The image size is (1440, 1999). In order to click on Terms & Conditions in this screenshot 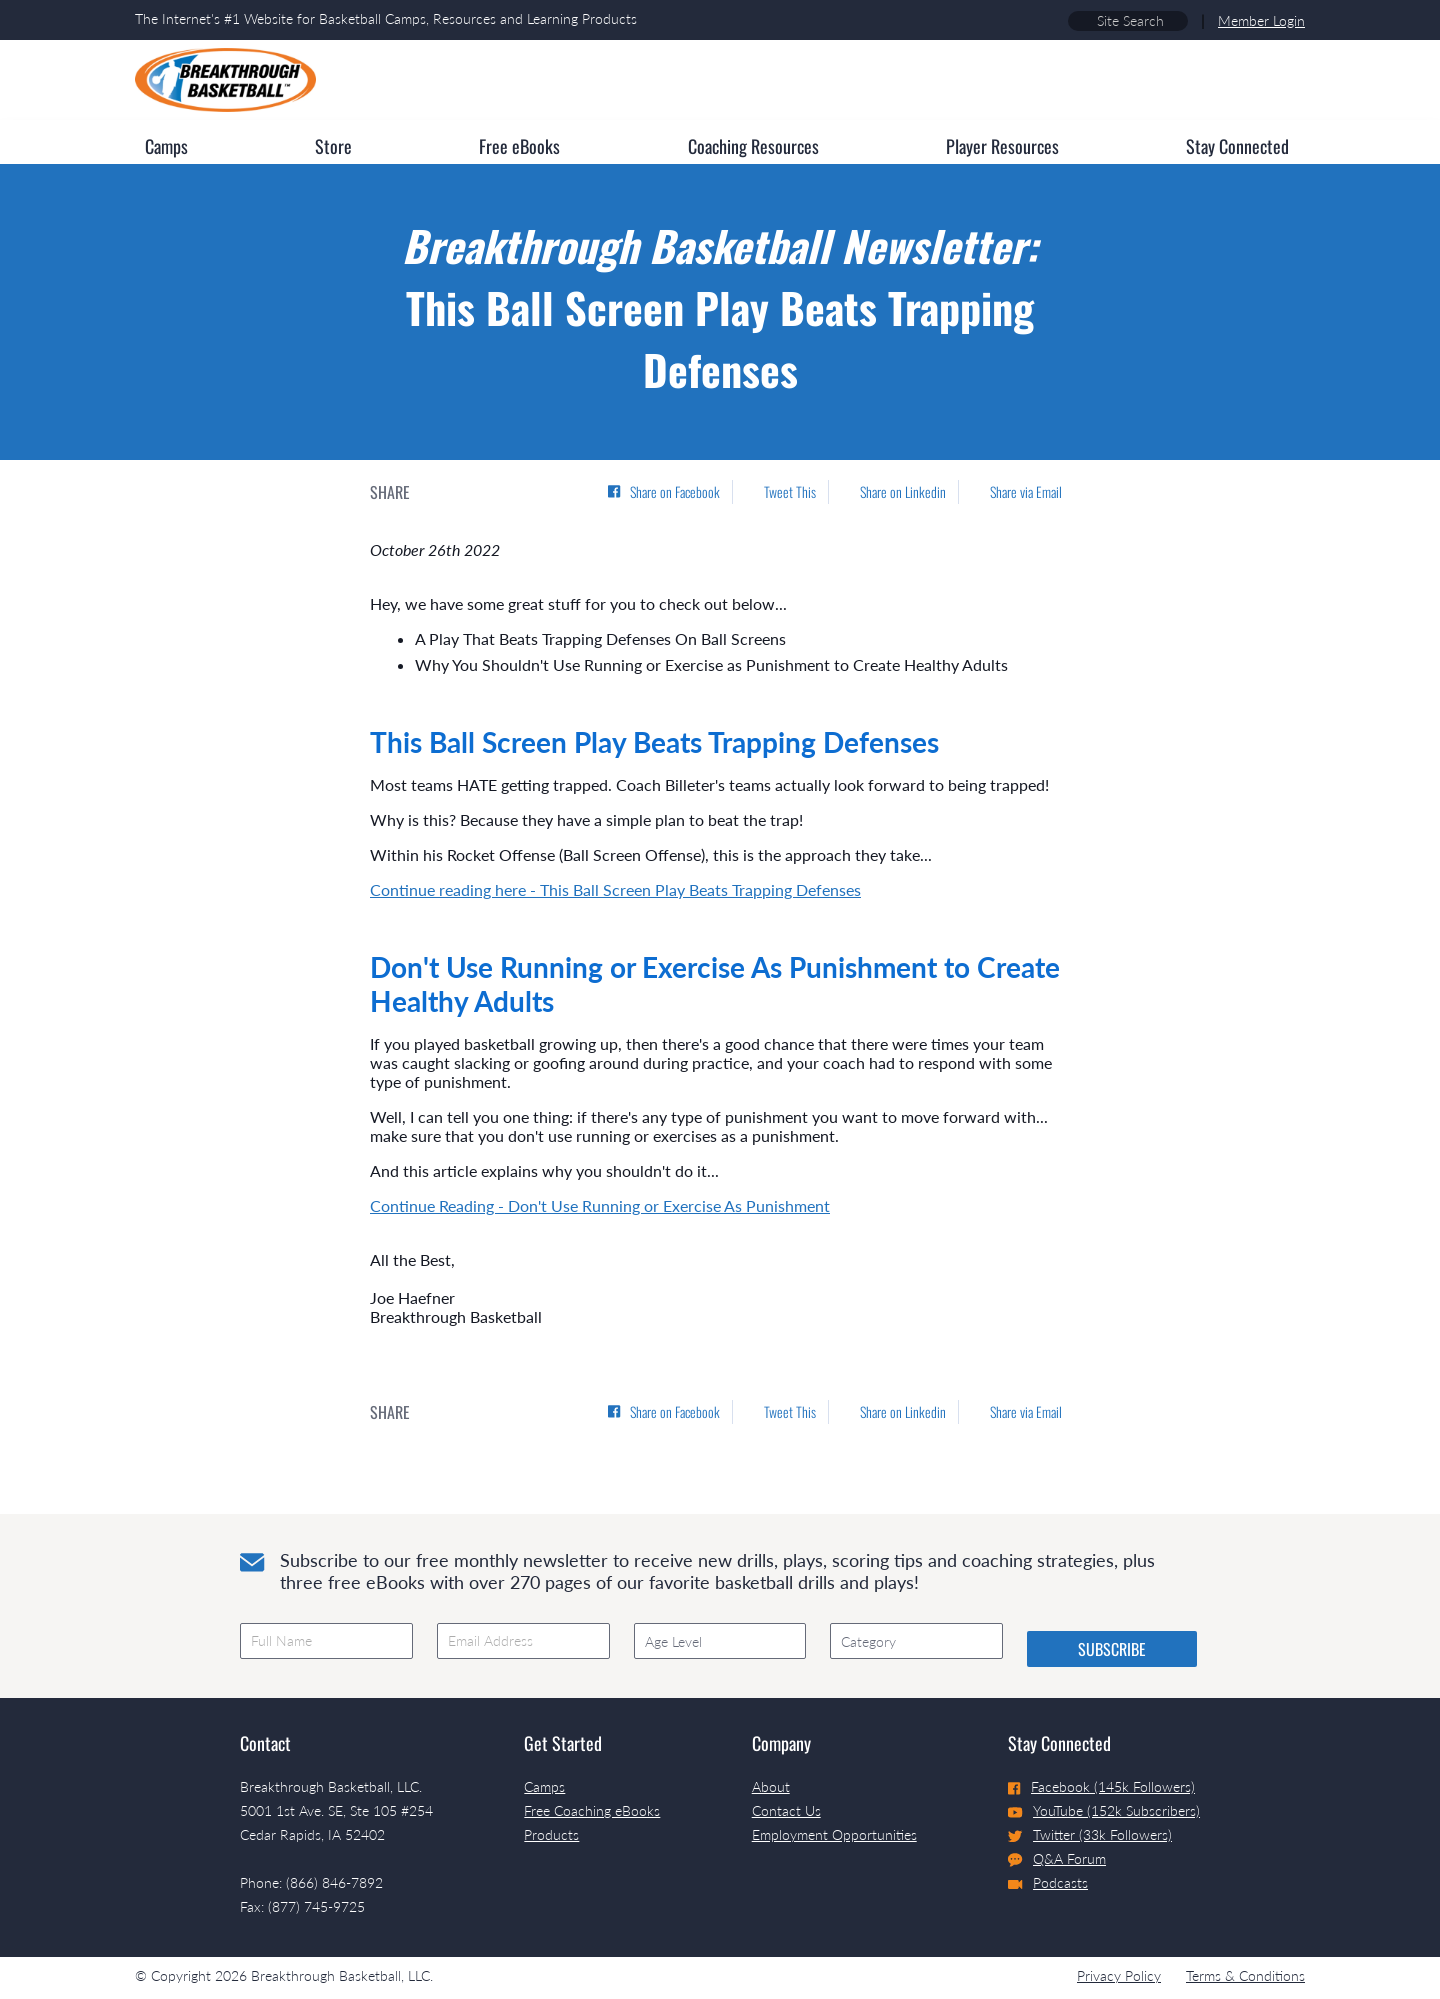, I will do `click(1245, 1975)`.